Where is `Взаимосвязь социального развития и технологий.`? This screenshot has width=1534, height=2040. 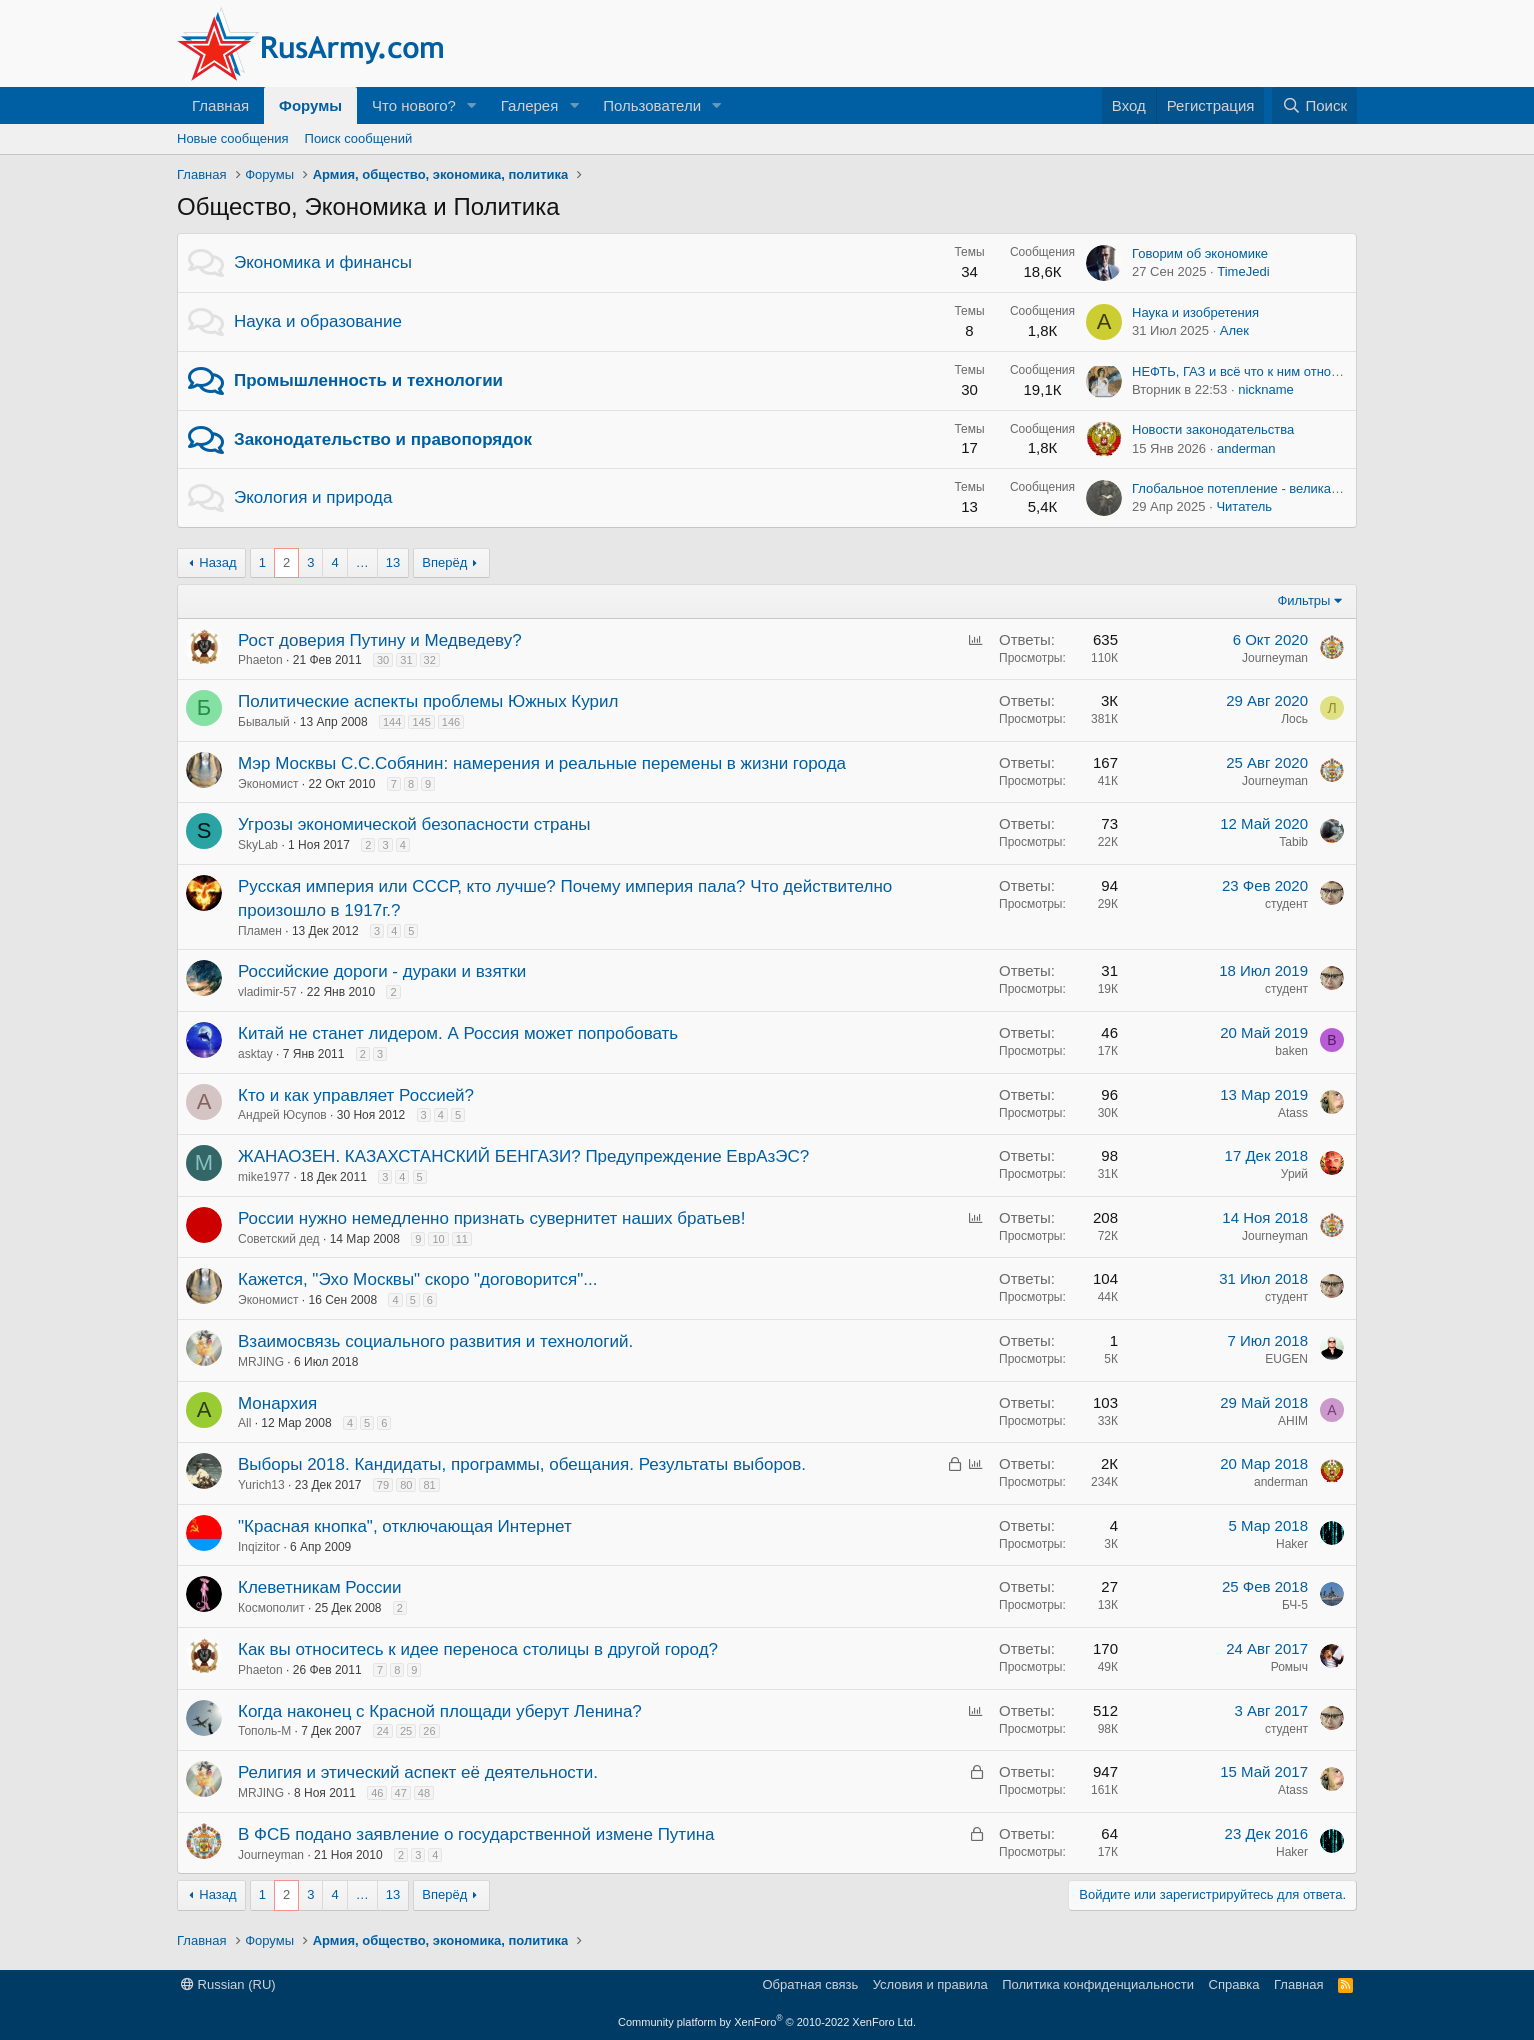
Взаимосвязь социального развития и технологий. is located at coordinates (435, 1341).